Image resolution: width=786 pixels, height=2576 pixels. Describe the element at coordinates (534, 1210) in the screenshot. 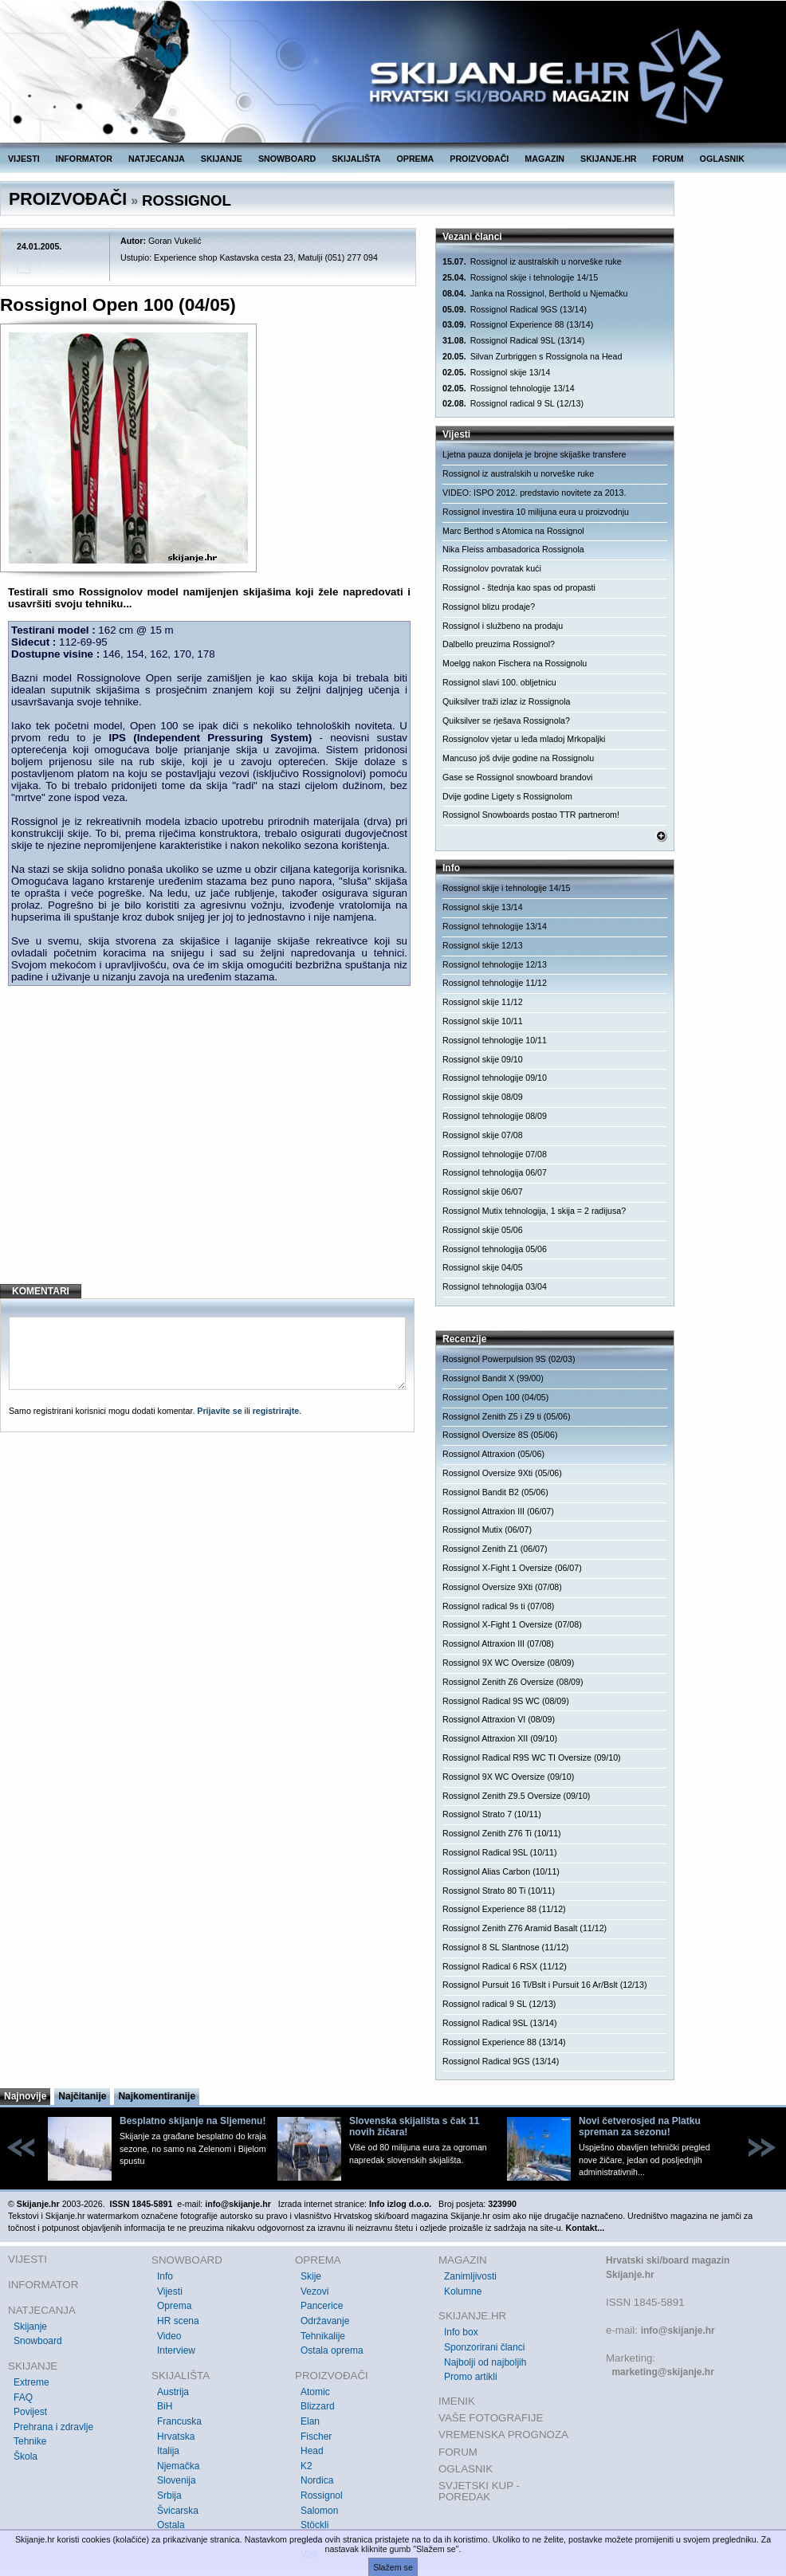

I see `Rossignol Mutix tehnologija, 1 skija = 2 radijusa?` at that location.